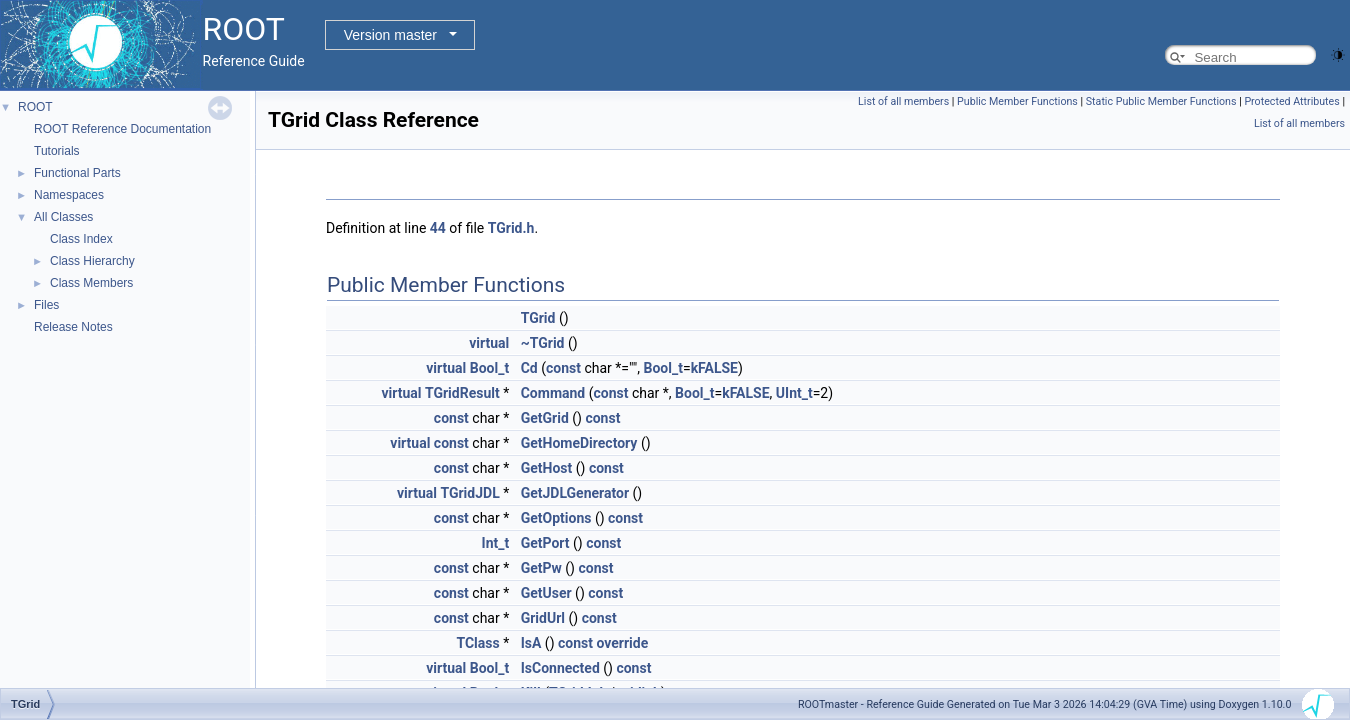 The width and height of the screenshot is (1350, 720). What do you see at coordinates (547, 468) in the screenshot?
I see `GetHost` at bounding box center [547, 468].